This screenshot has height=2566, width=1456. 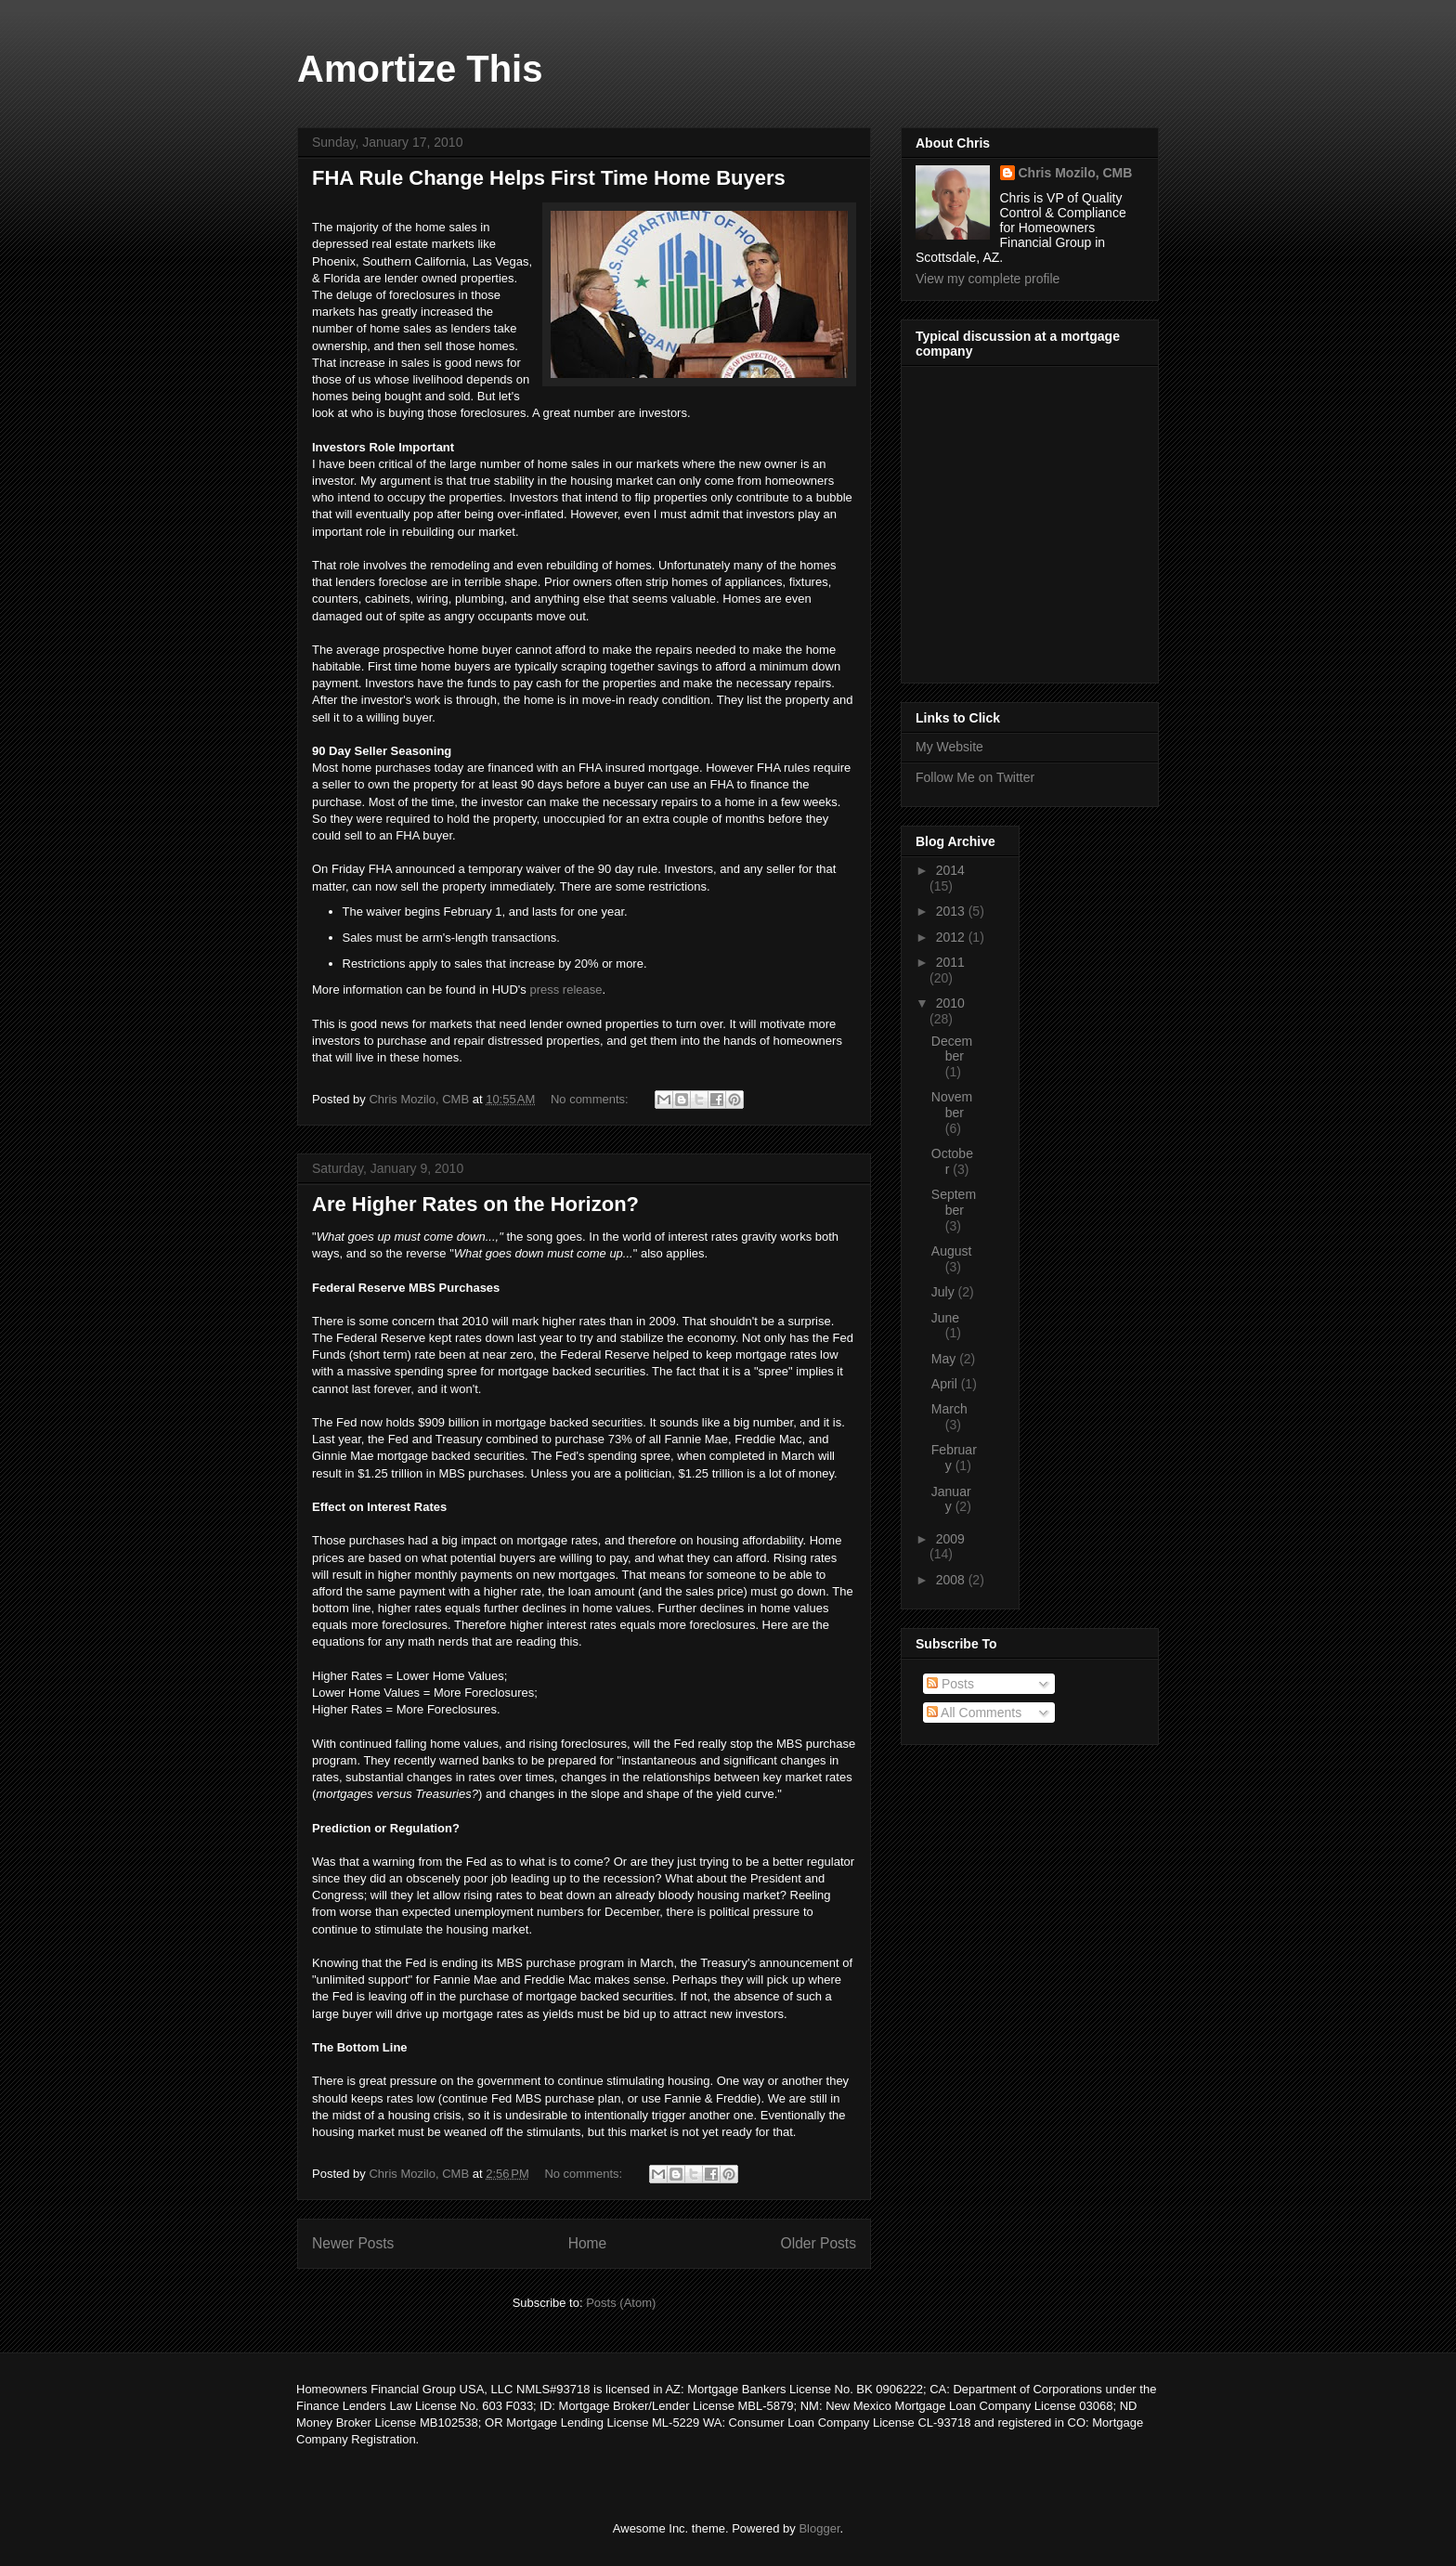 I want to click on Chris Mozilo, CMB, so click(x=1076, y=172).